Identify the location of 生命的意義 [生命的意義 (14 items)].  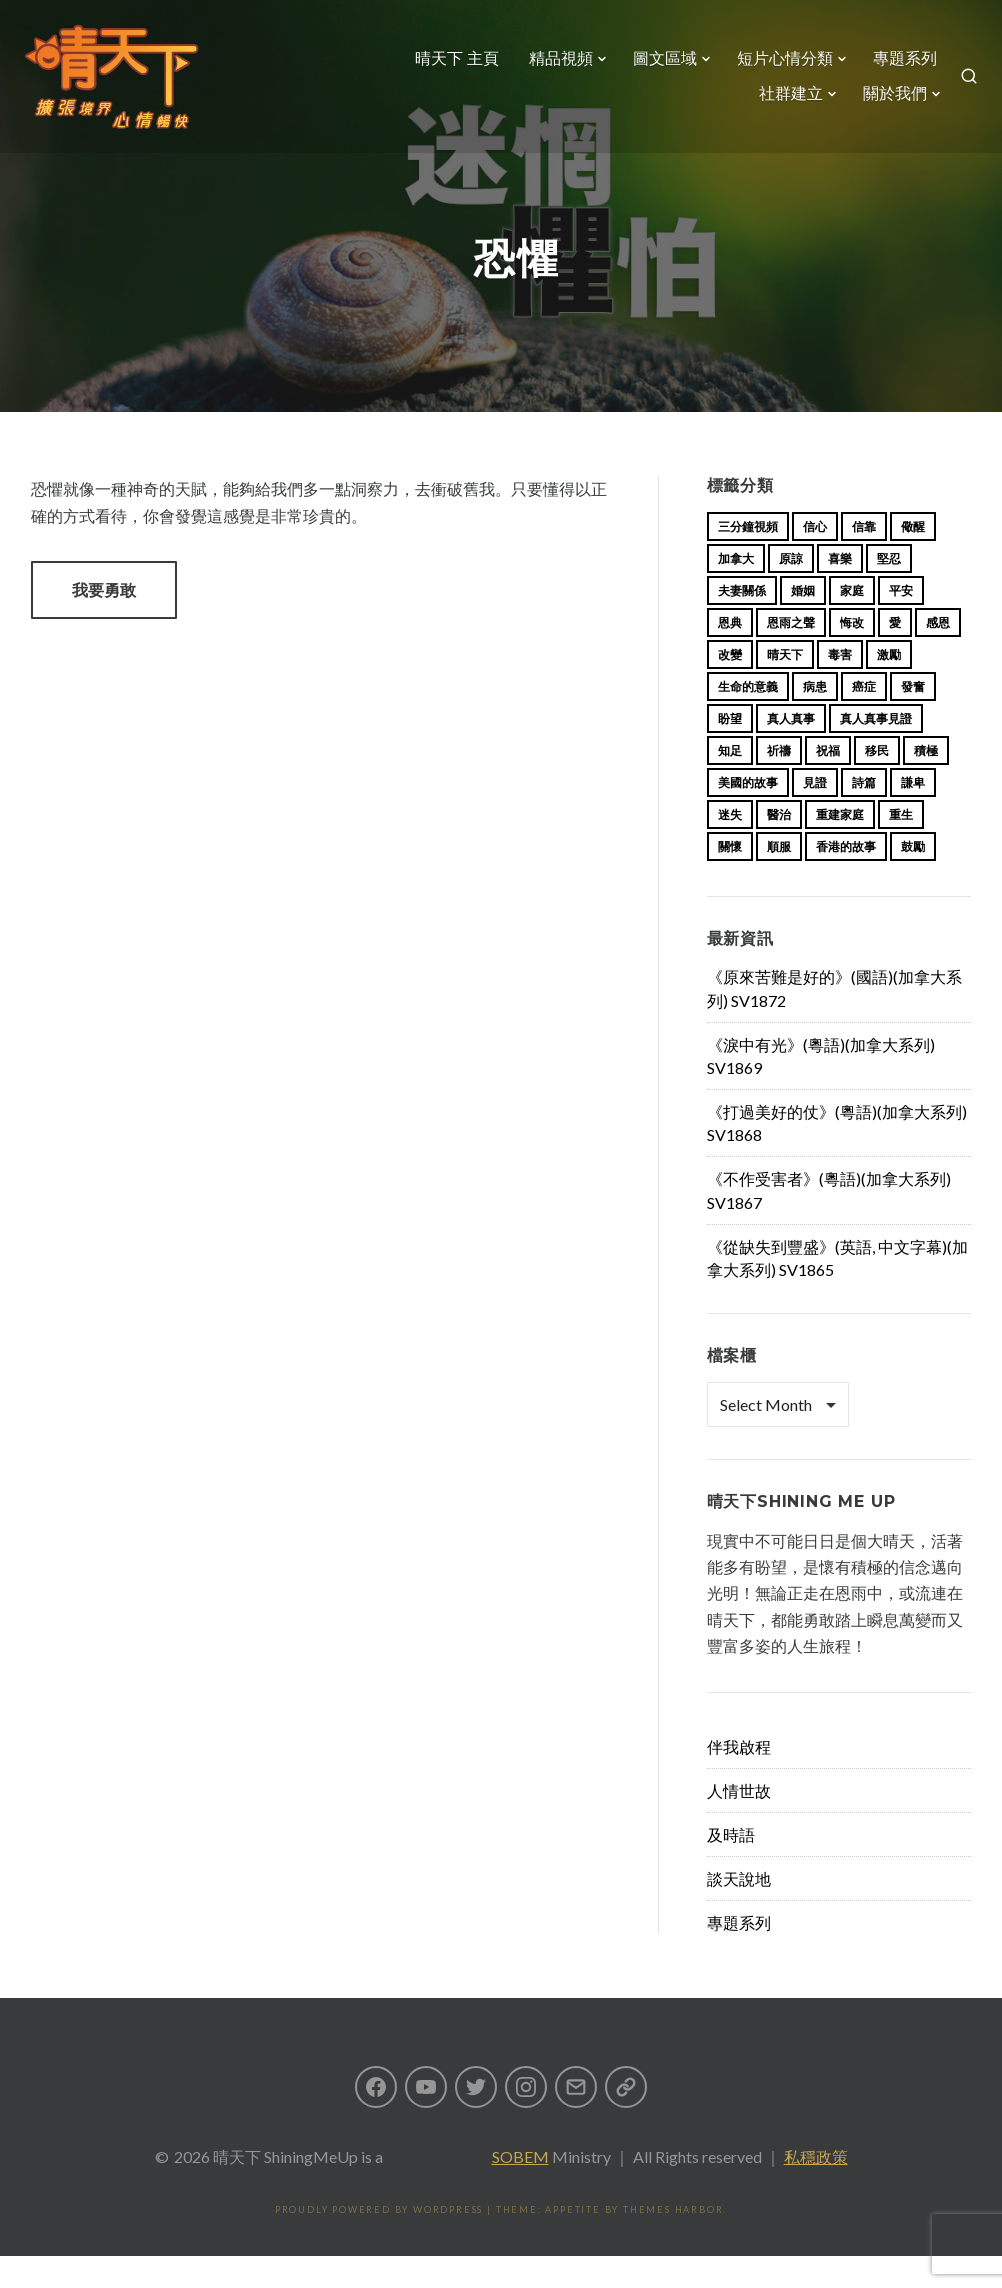
(748, 718).